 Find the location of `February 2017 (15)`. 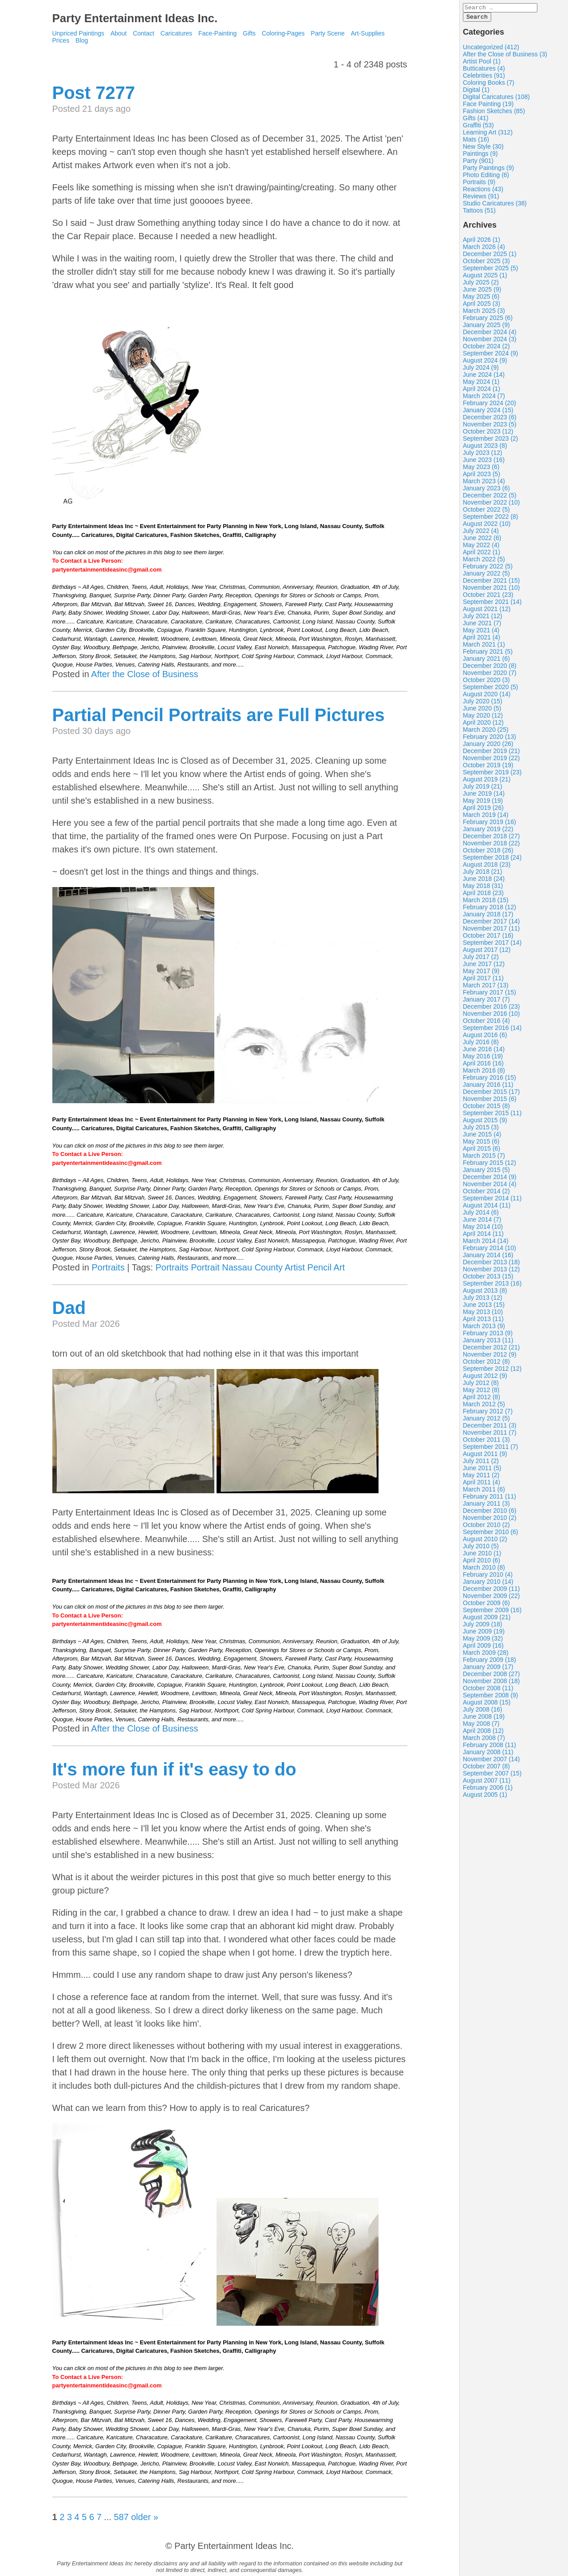

February 2017 (15) is located at coordinates (489, 994).